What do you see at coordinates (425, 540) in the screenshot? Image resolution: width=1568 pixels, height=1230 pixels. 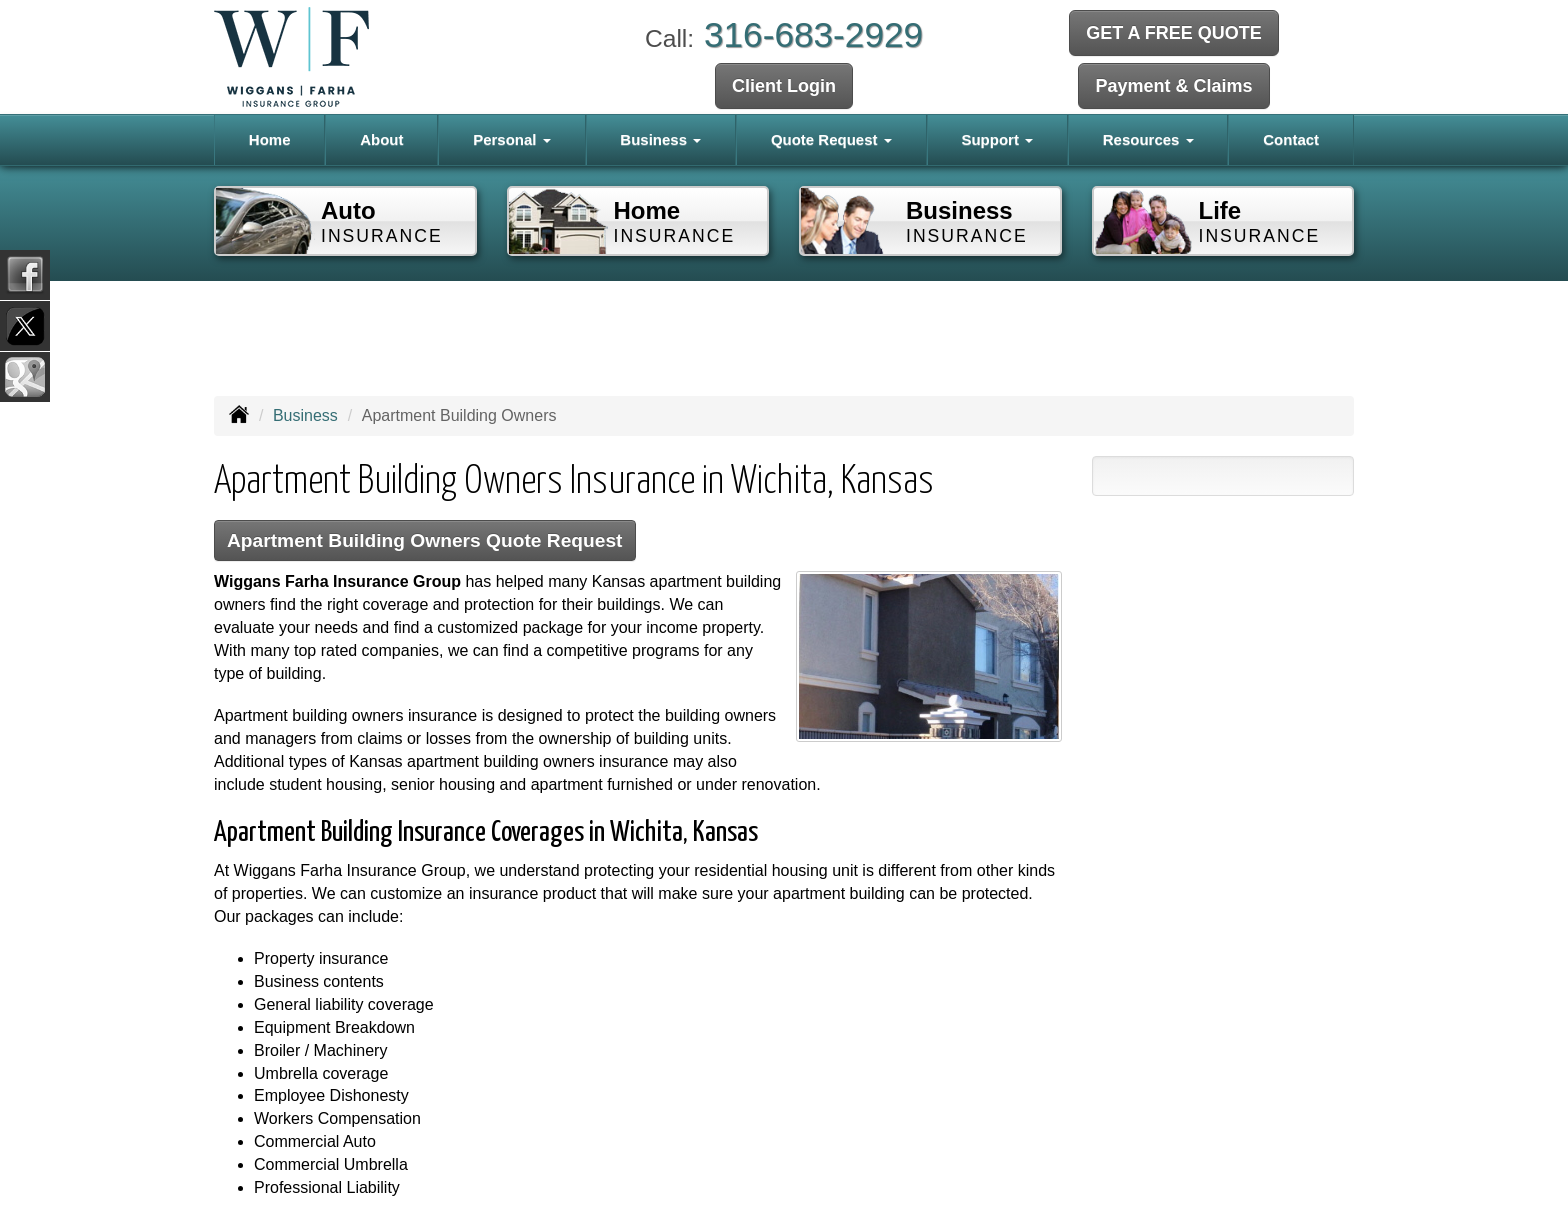 I see `Apartment Building Owners Quote Request` at bounding box center [425, 540].